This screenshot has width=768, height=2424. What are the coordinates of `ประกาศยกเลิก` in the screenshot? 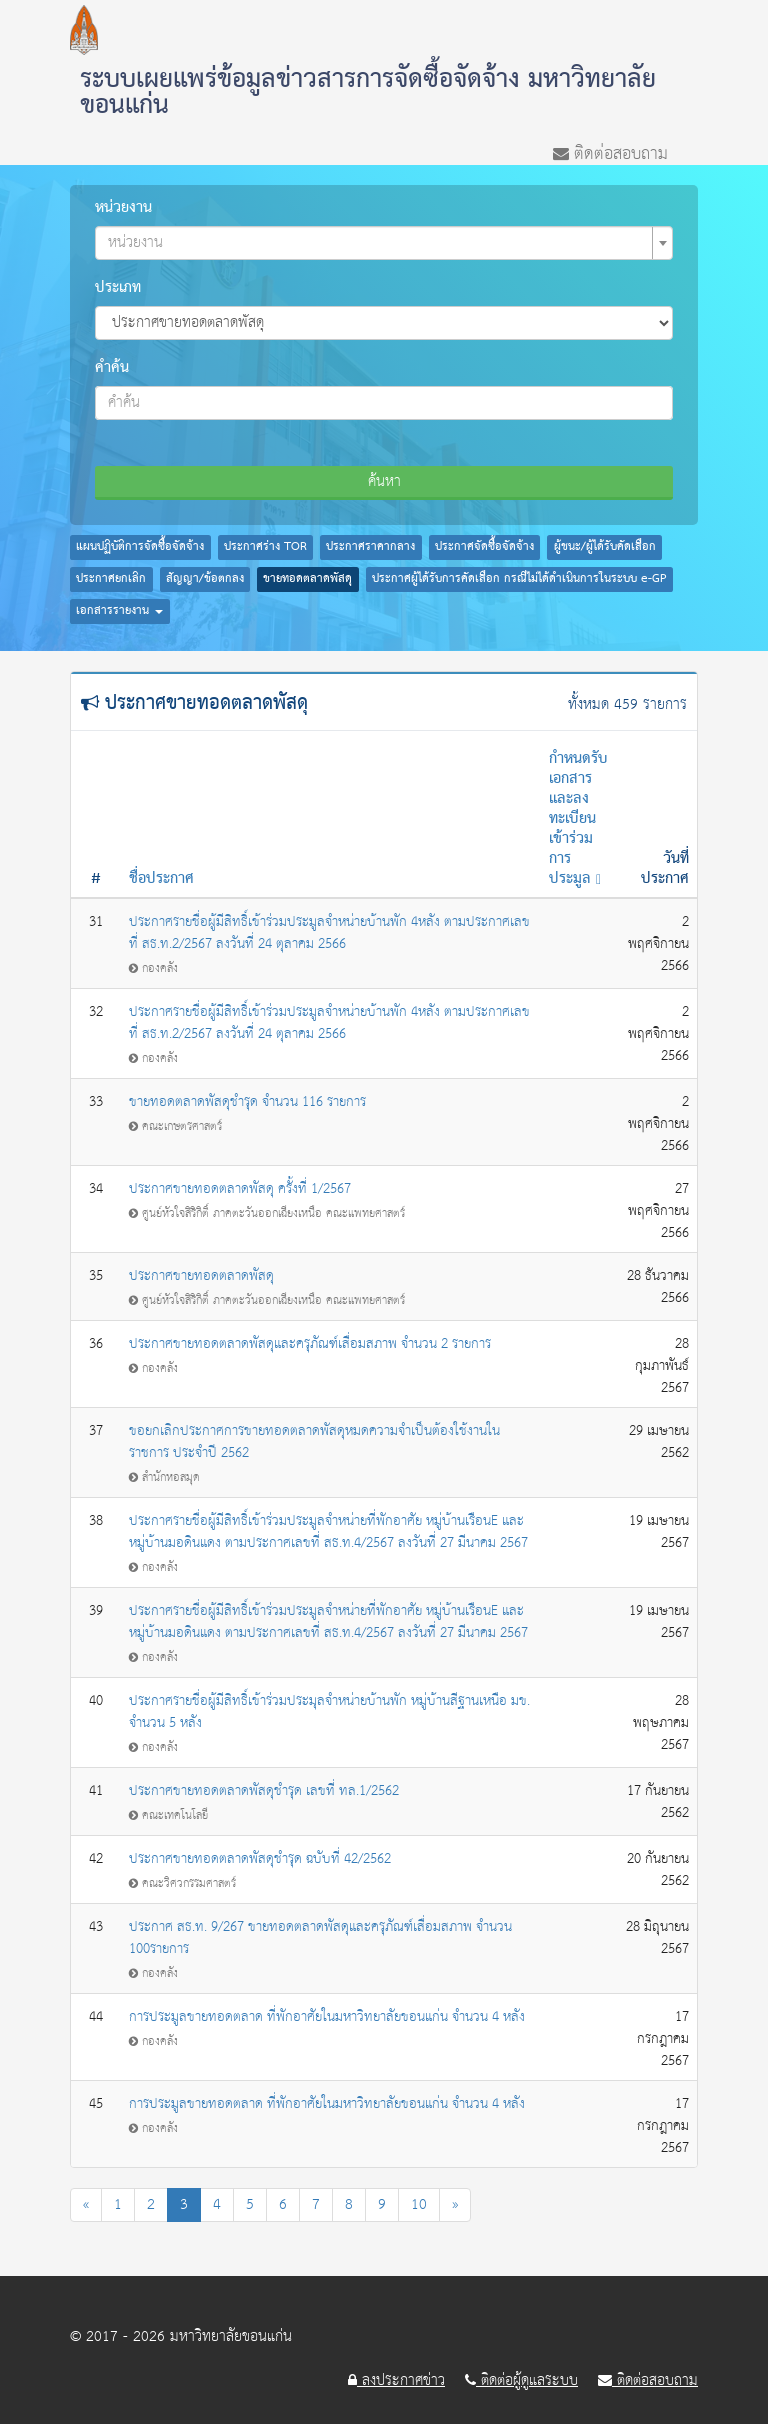 It's located at (111, 579).